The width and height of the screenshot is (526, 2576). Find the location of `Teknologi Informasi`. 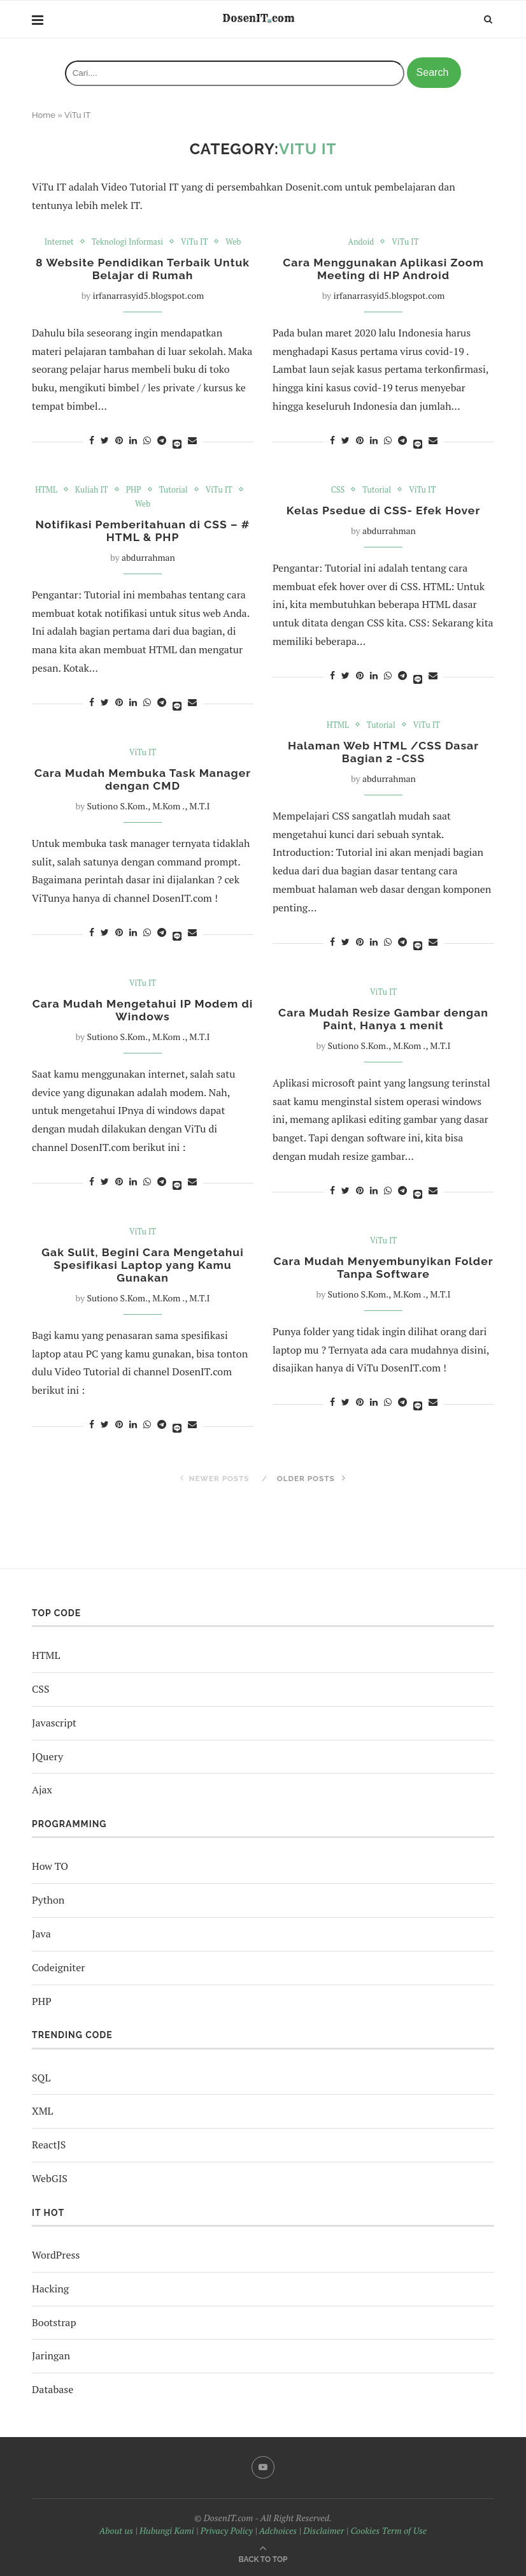

Teknologi Informasi is located at coordinates (127, 242).